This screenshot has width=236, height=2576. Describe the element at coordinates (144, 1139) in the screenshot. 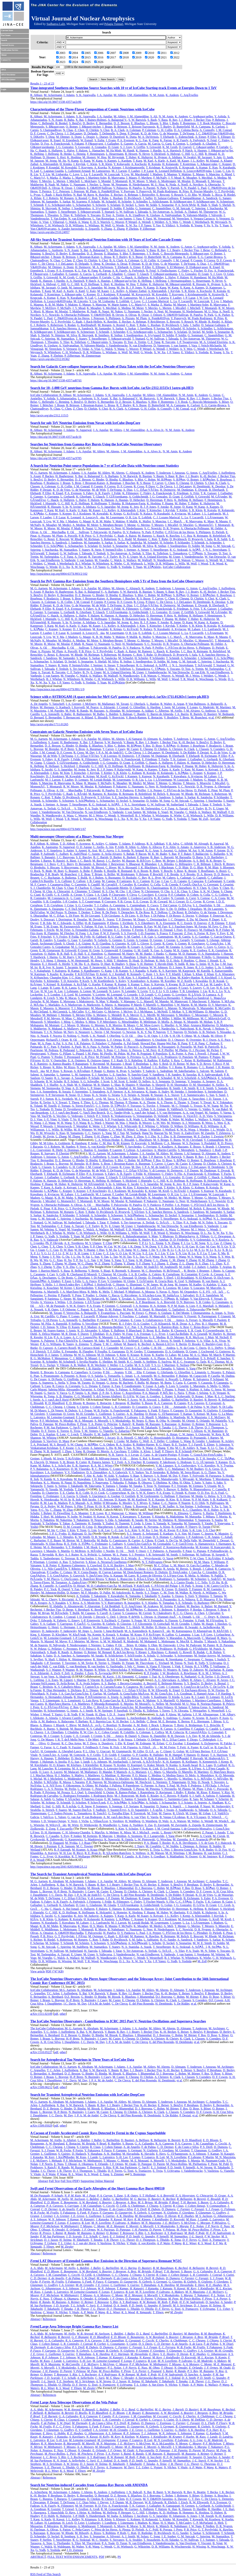

I see `L. Blackburn` at that location.